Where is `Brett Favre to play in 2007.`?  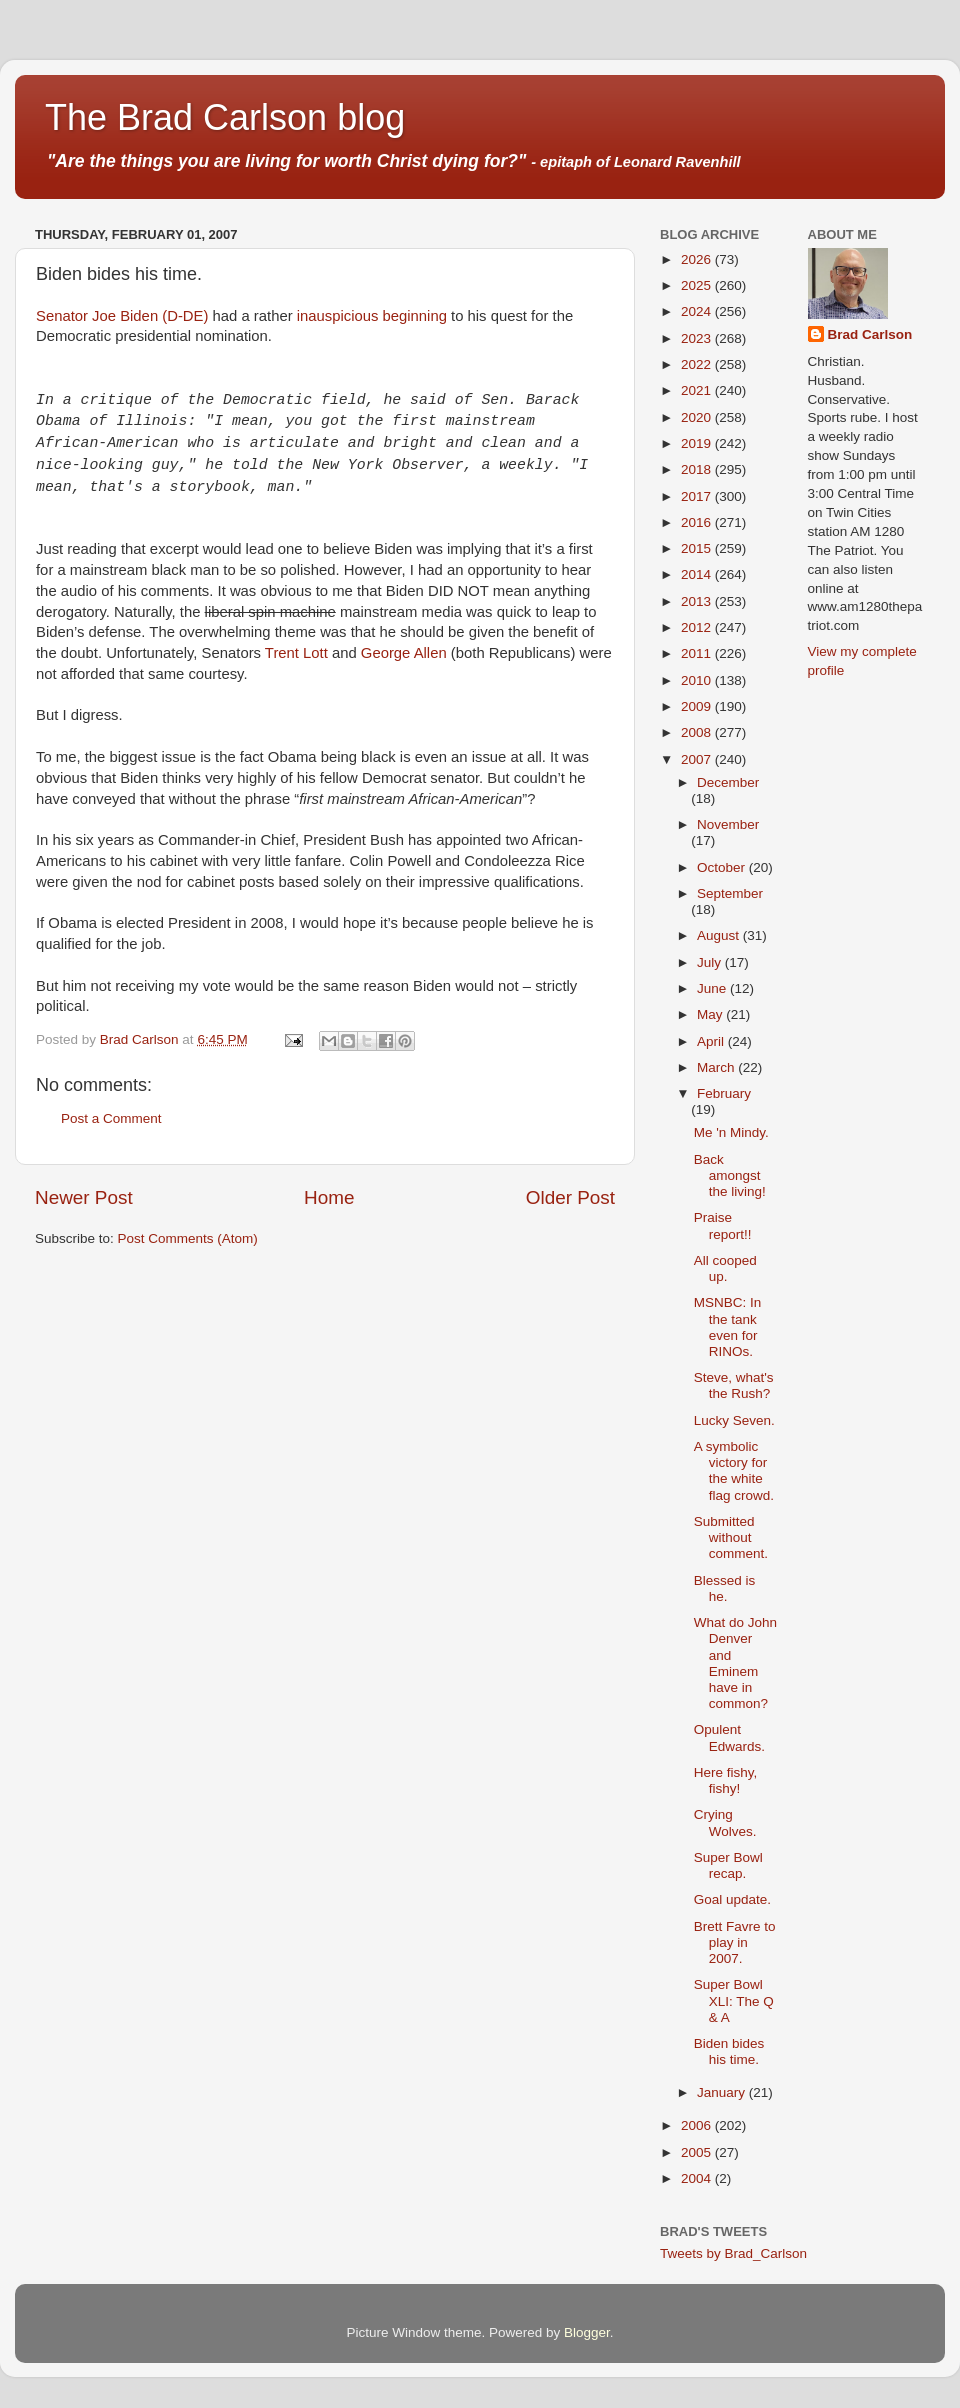
Brett Favre to play in 2007. is located at coordinates (735, 1942).